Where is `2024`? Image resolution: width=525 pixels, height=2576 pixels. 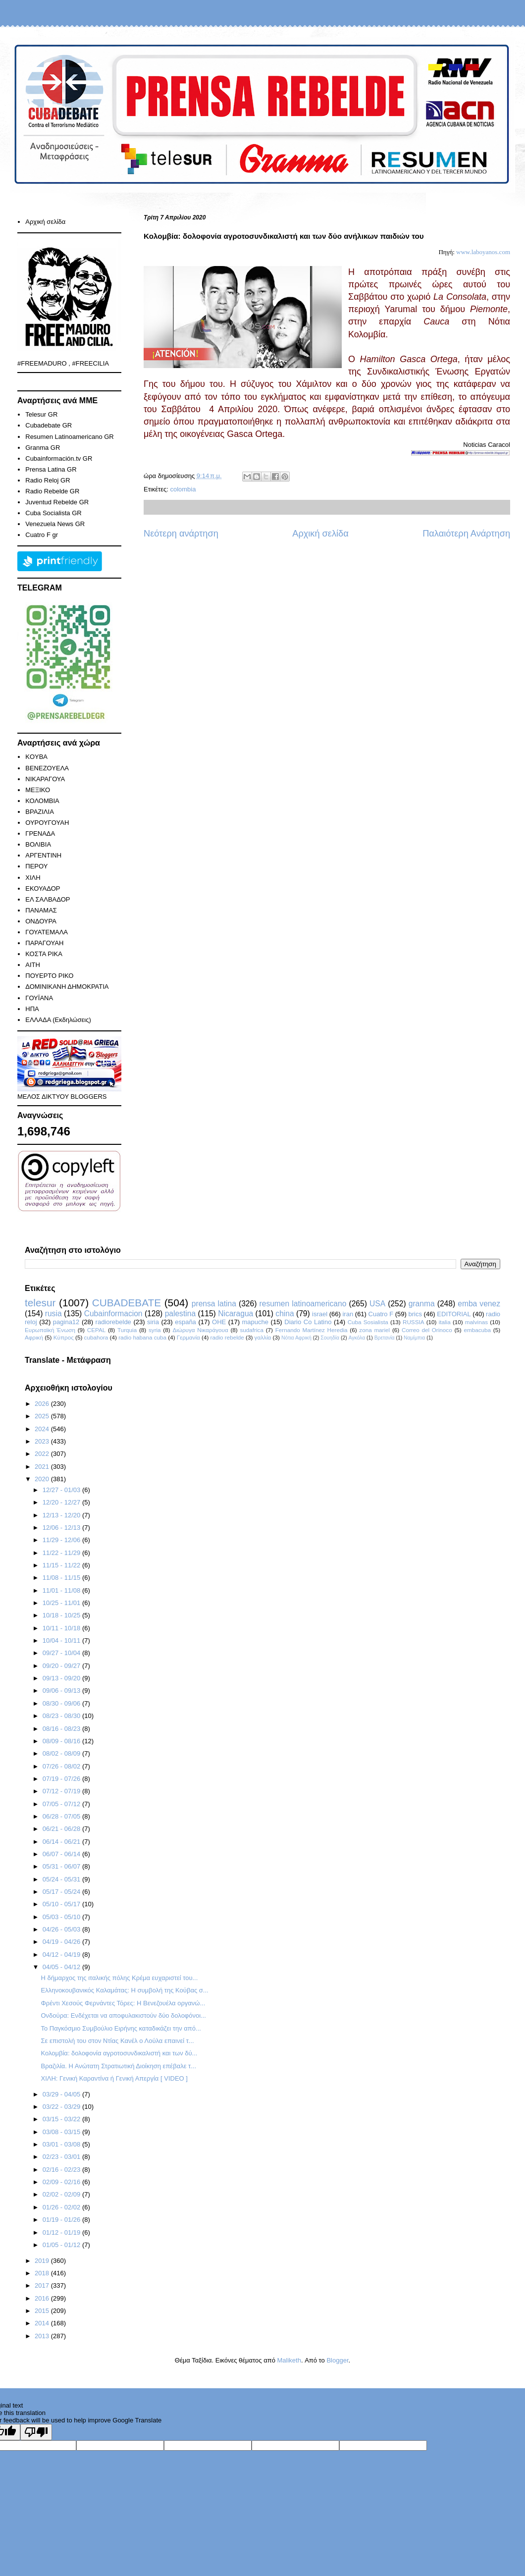
2024 is located at coordinates (43, 1429).